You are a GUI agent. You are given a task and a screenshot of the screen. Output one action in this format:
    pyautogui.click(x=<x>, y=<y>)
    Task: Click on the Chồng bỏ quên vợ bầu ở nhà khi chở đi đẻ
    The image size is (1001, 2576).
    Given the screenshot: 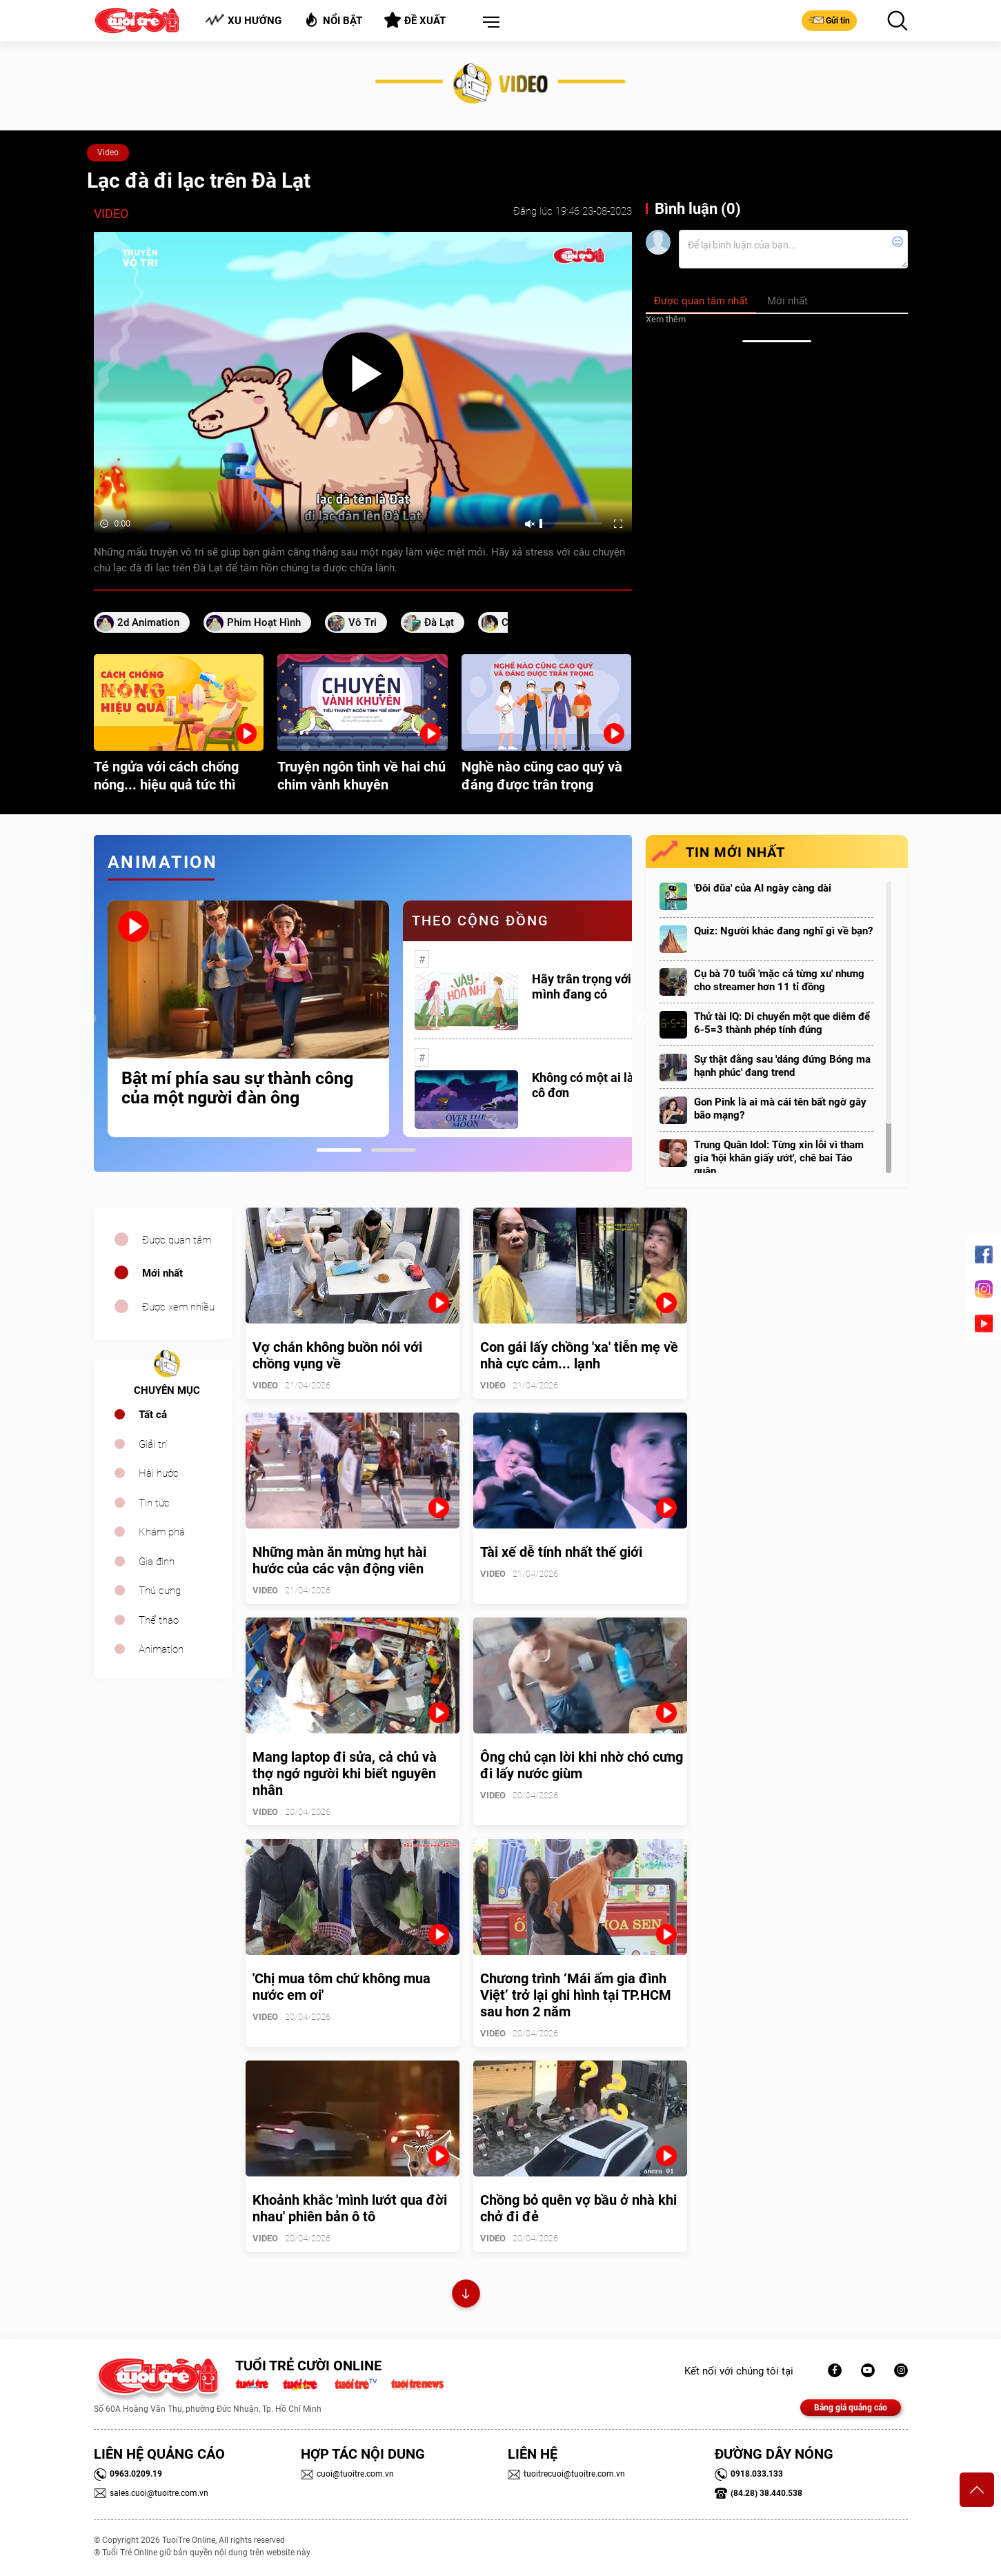 What is the action you would take?
    pyautogui.click(x=578, y=2208)
    